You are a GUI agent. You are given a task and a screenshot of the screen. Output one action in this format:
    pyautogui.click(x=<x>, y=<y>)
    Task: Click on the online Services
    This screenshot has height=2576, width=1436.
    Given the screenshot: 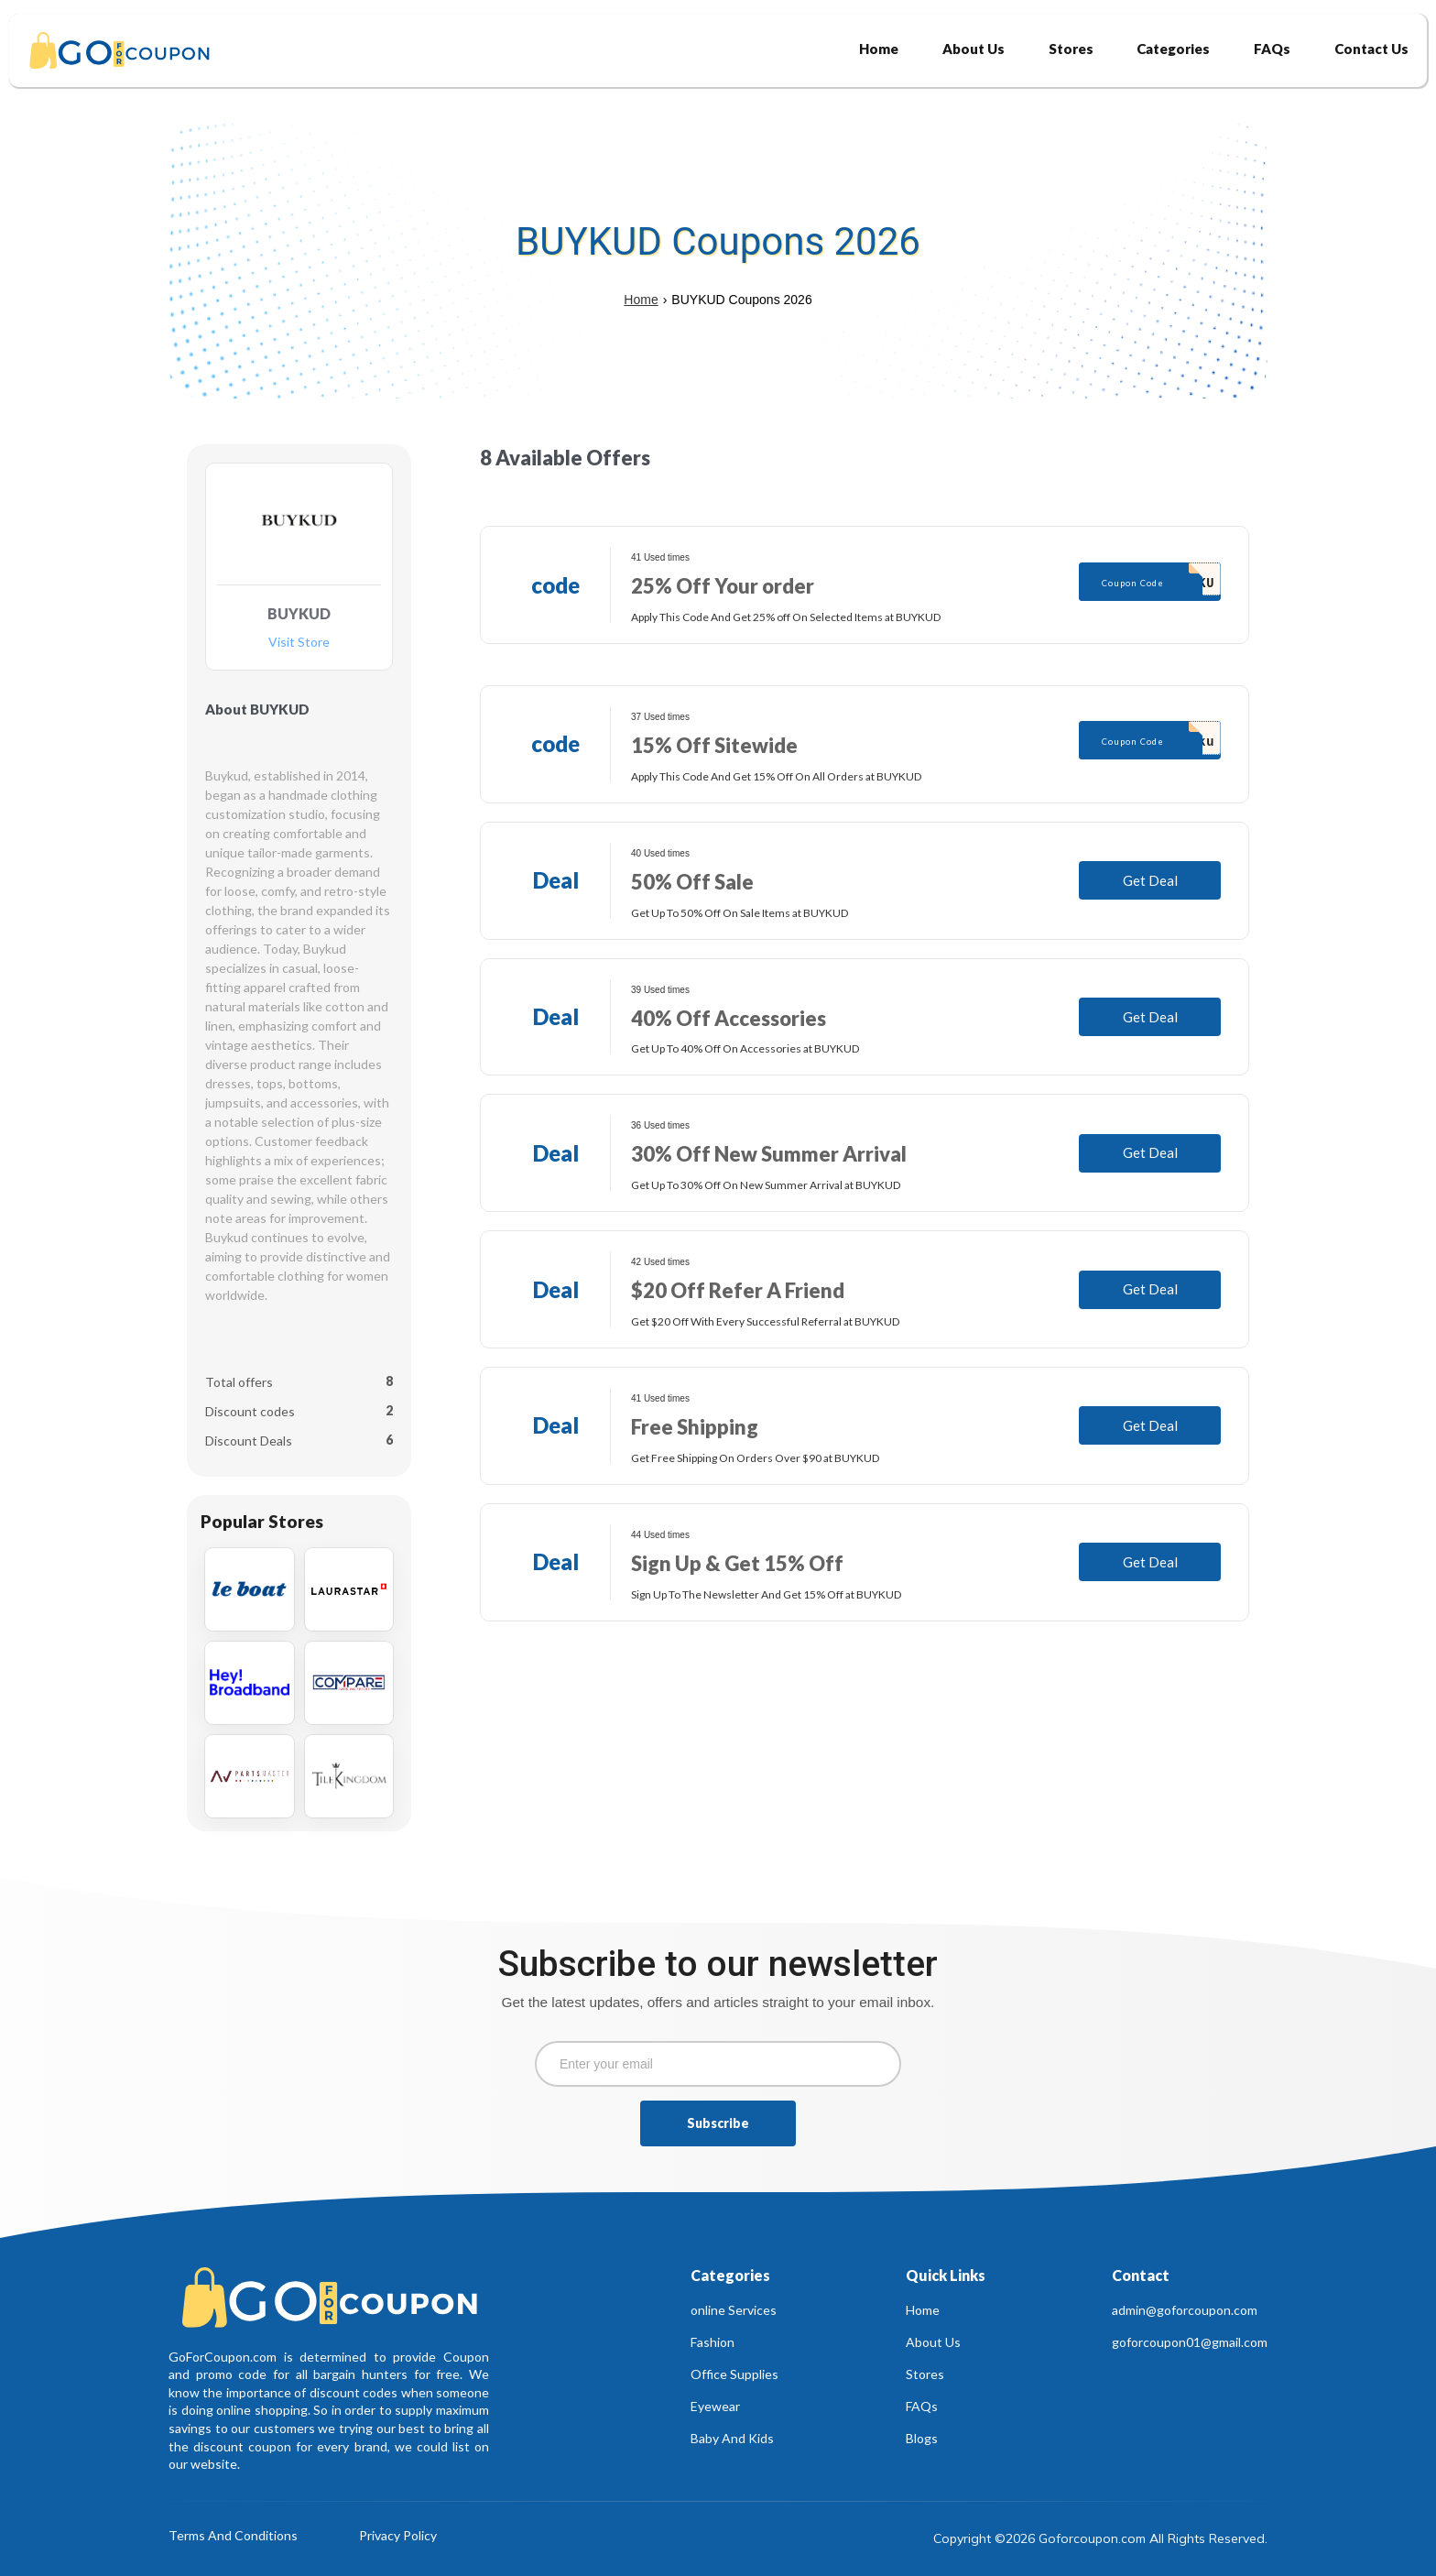 What is the action you would take?
    pyautogui.click(x=734, y=2310)
    